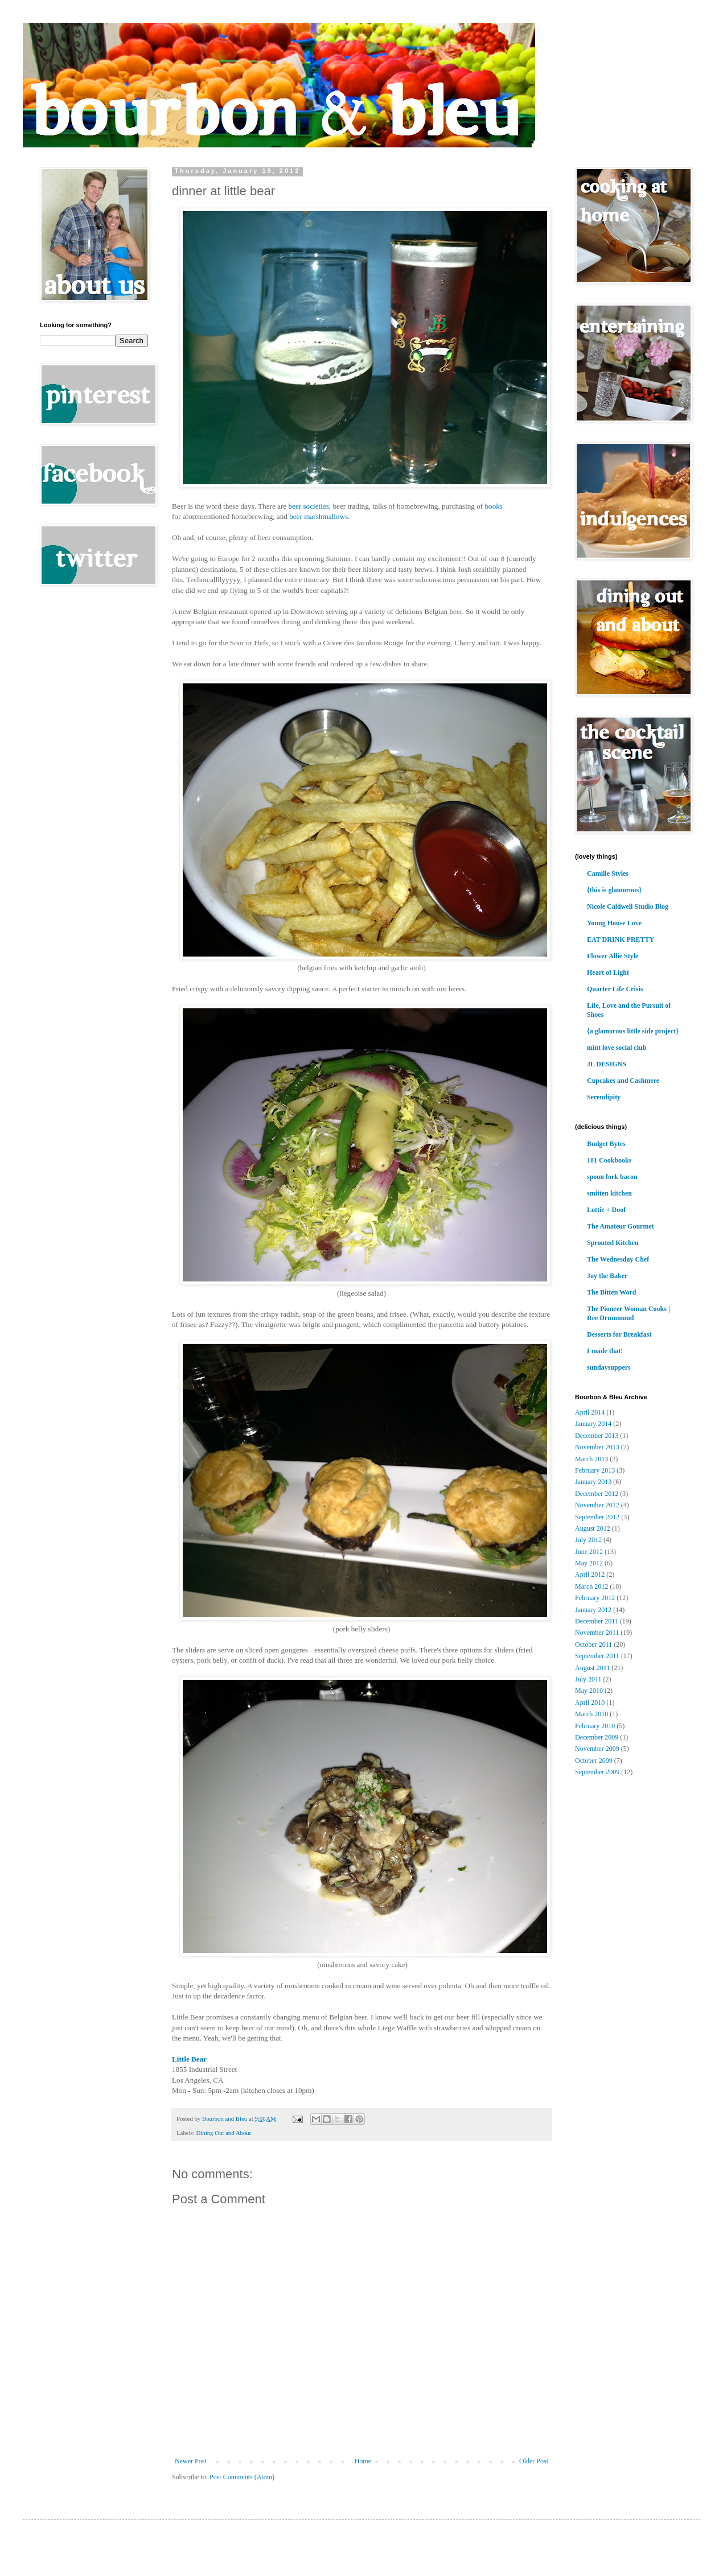  Describe the element at coordinates (592, 1668) in the screenshot. I see `August 2011` at that location.